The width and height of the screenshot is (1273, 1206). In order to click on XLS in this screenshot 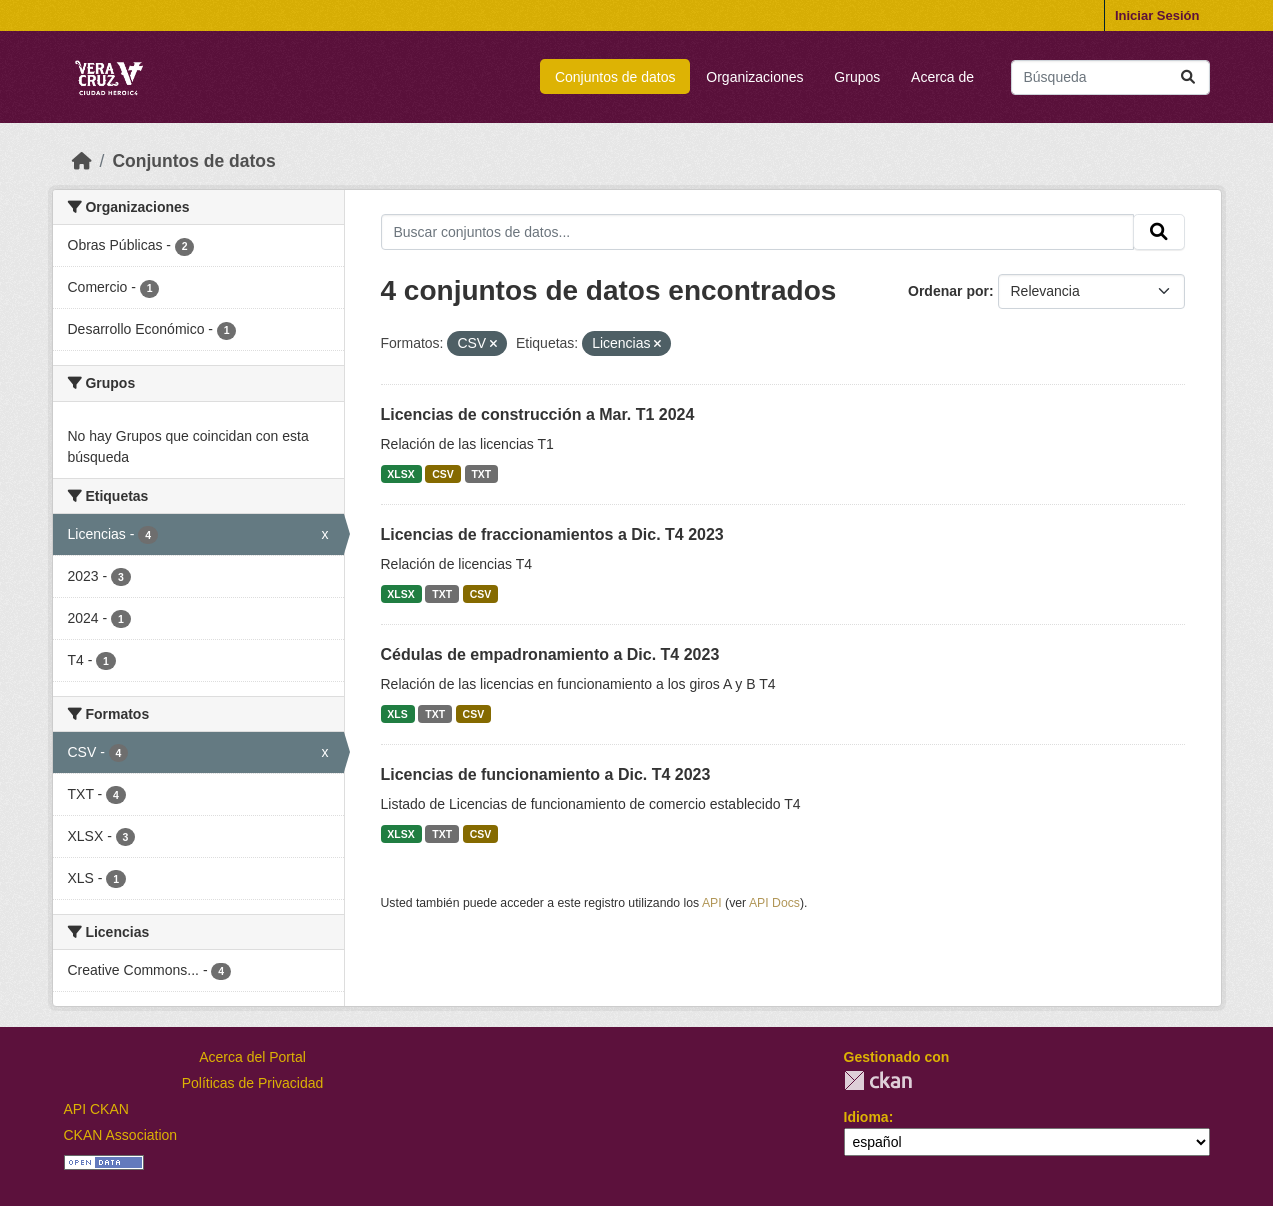, I will do `click(397, 714)`.